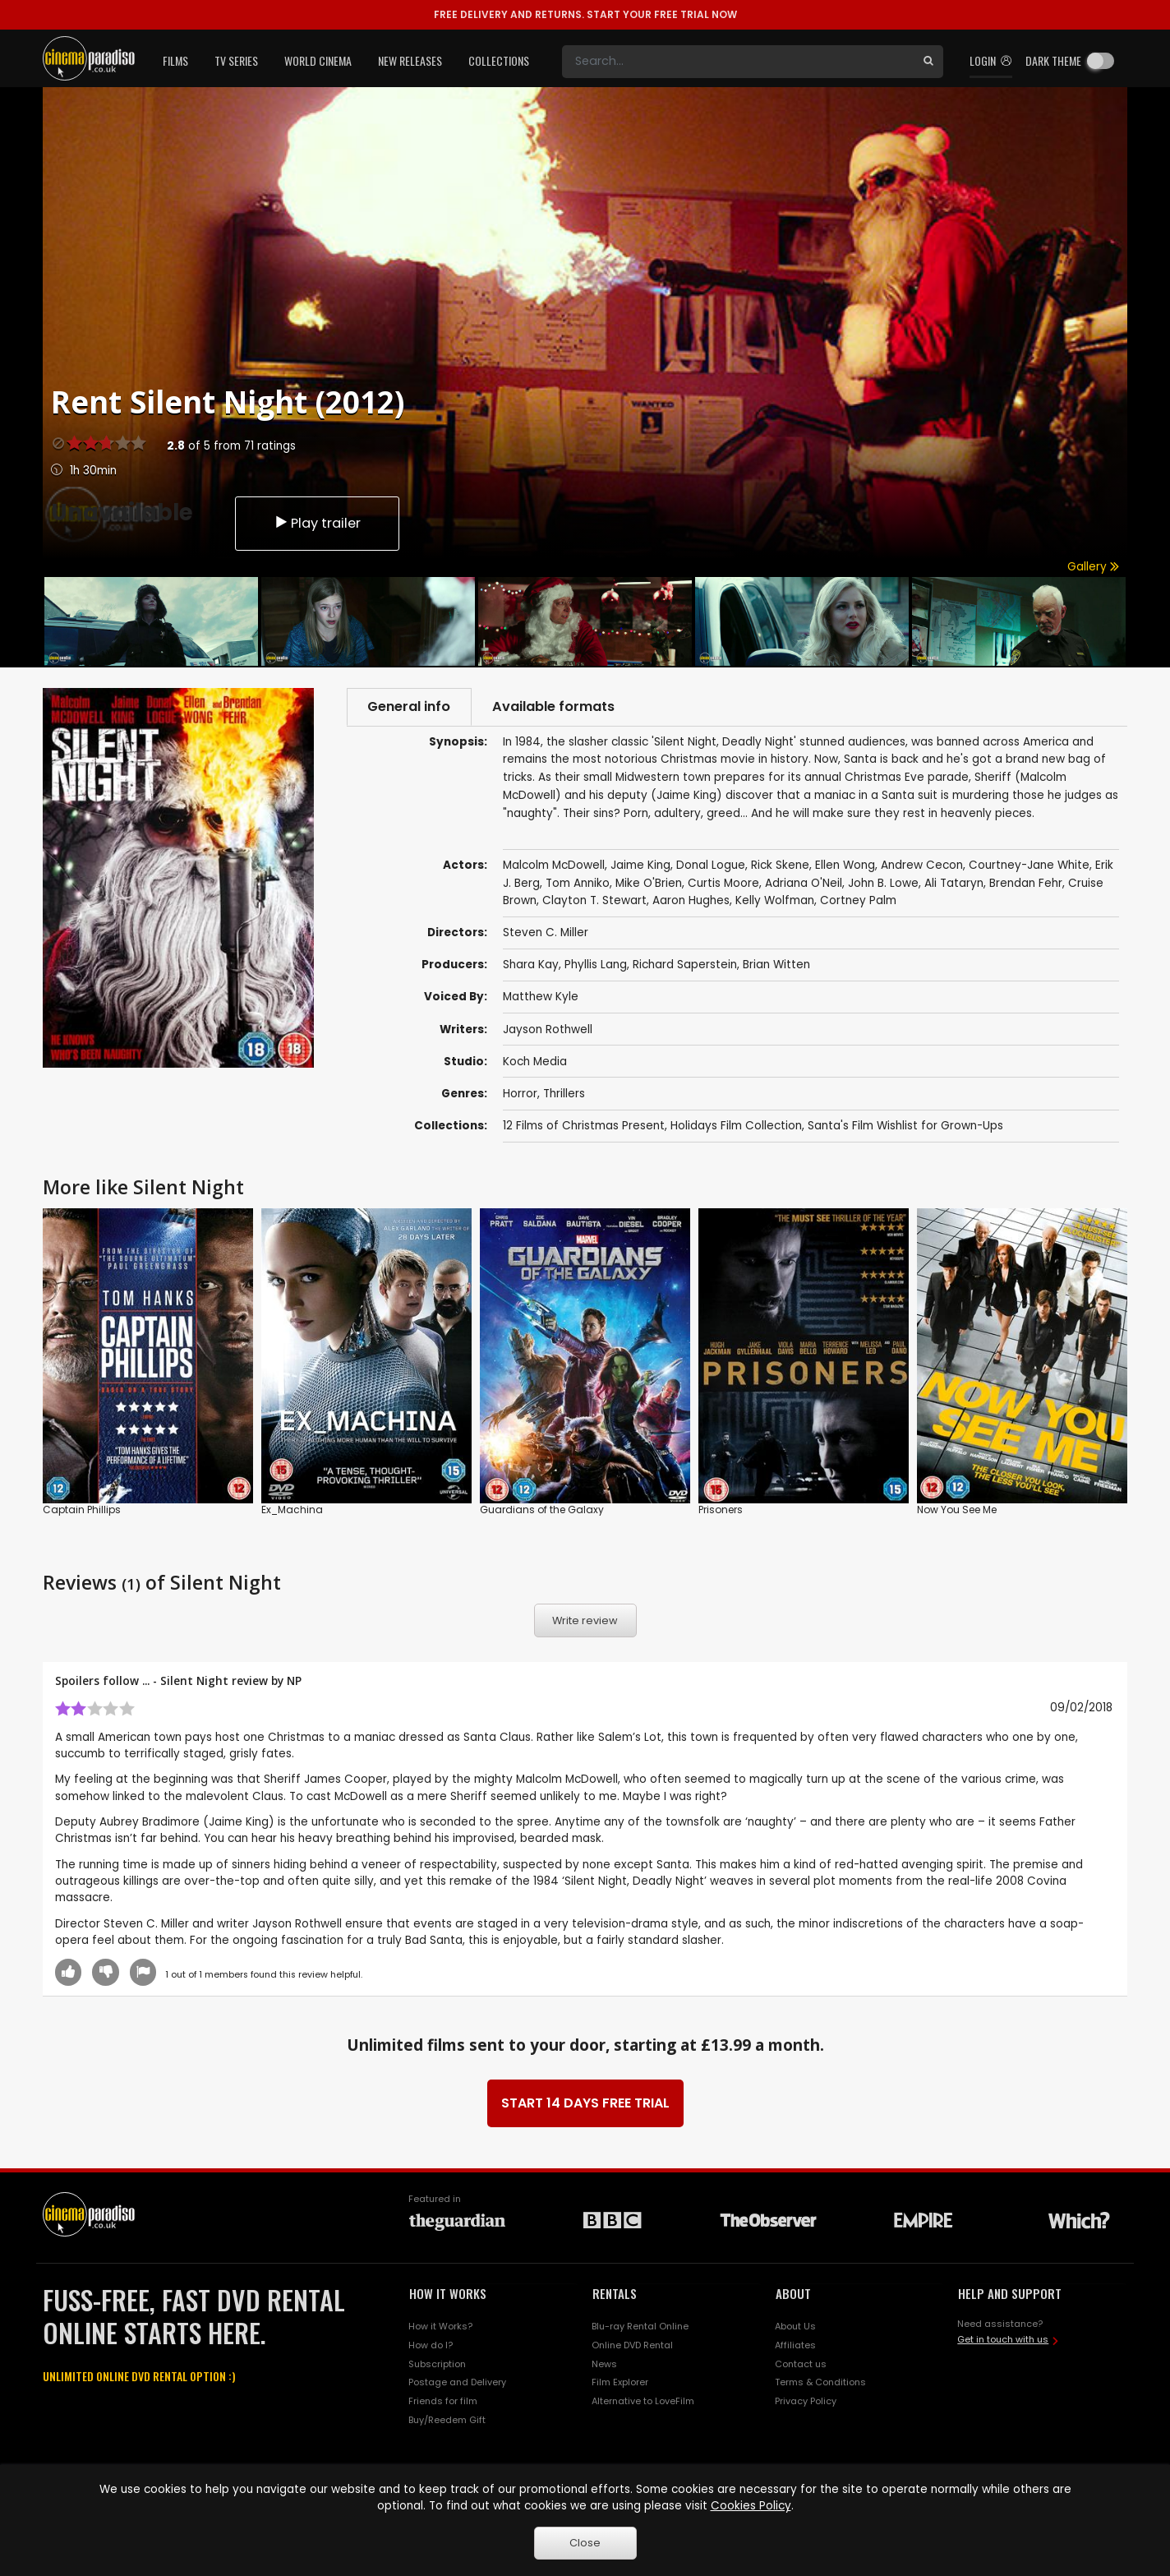 The width and height of the screenshot is (1170, 2576). I want to click on Alternative to LoveFilm, so click(643, 2401).